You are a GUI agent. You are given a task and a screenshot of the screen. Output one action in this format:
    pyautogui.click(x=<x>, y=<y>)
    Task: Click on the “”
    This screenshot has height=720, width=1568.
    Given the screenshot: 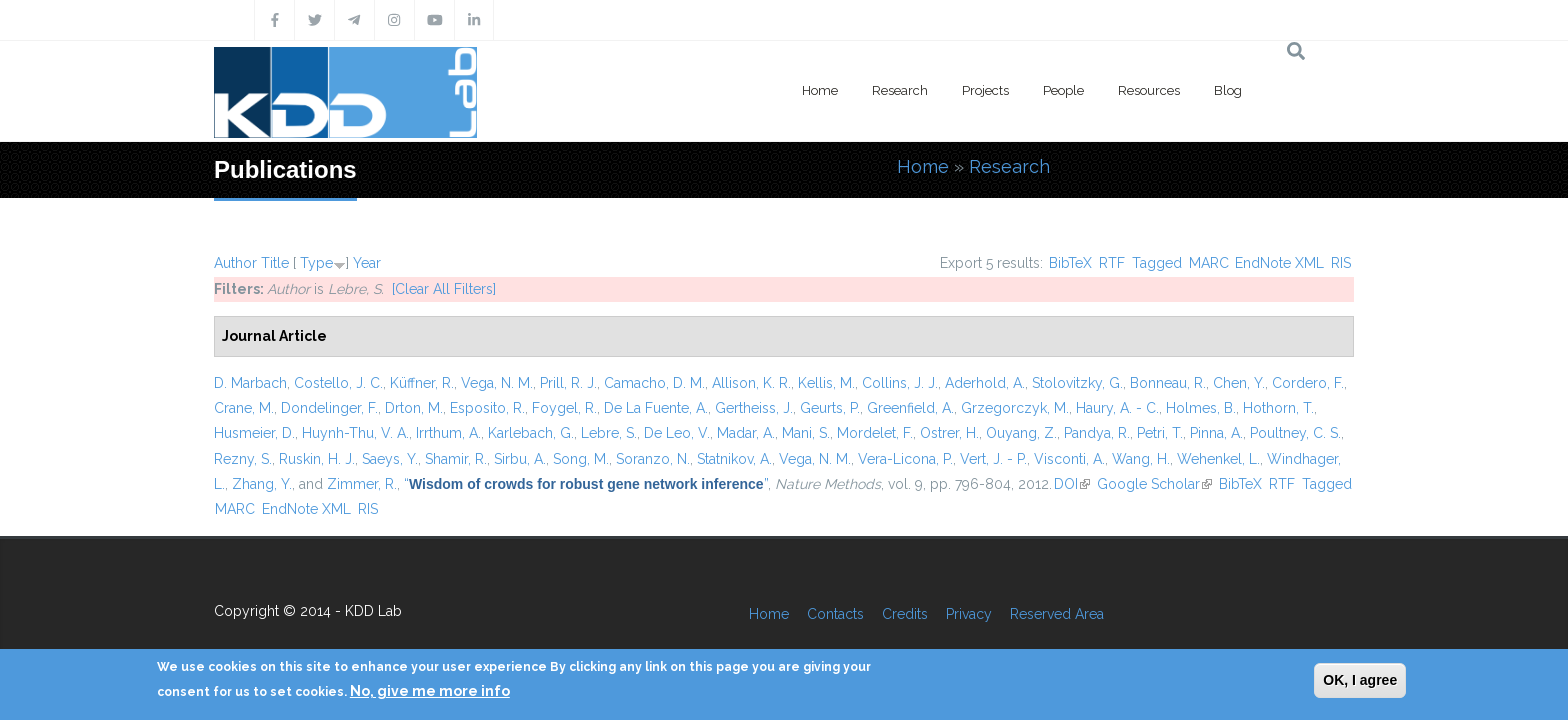 What is the action you would take?
    pyautogui.click(x=586, y=484)
    